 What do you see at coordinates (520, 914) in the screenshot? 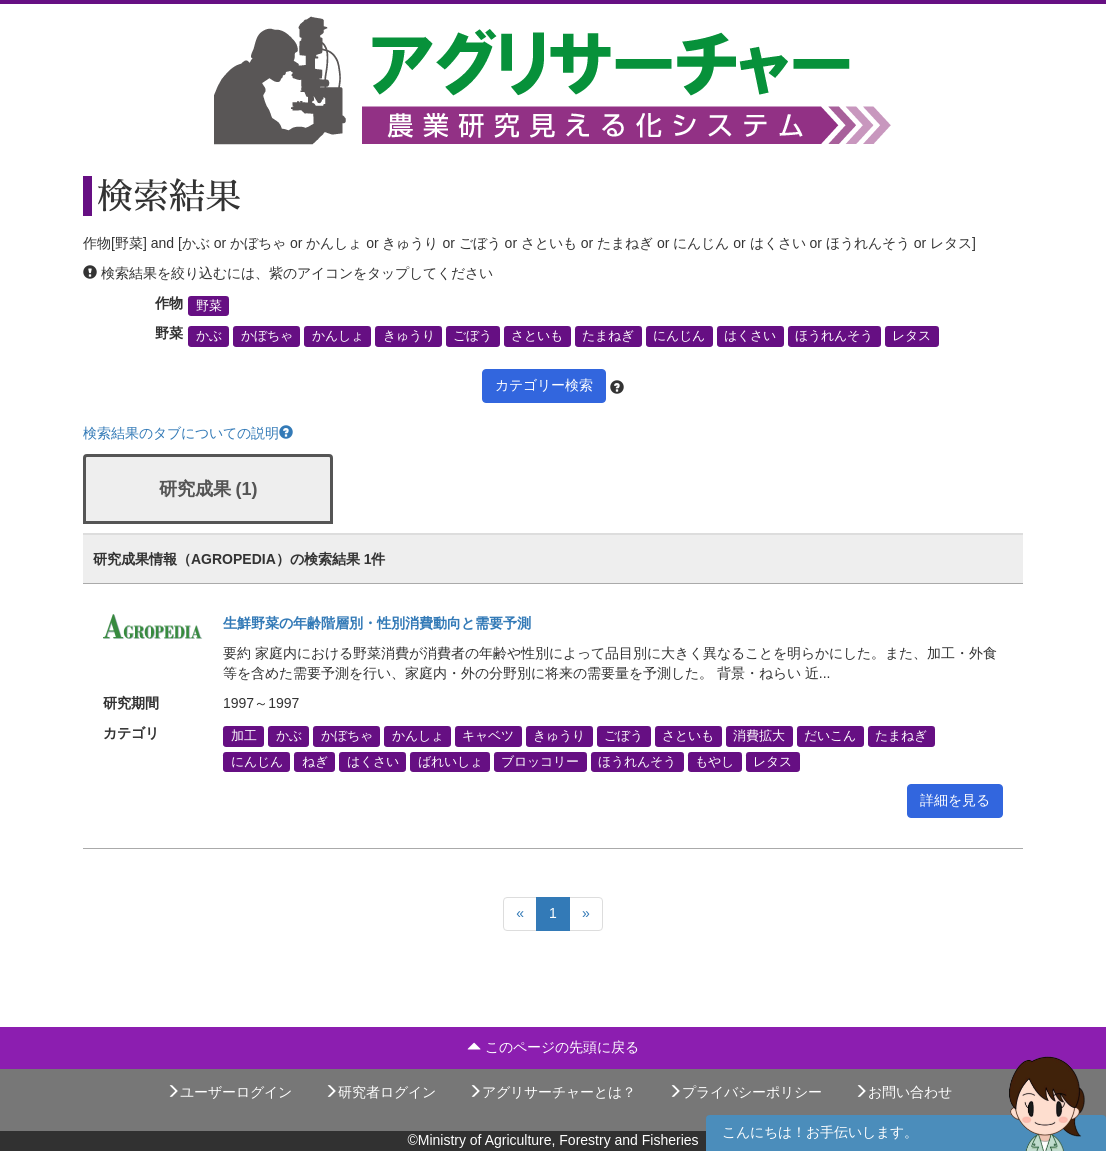
I see `[Previous]` at bounding box center [520, 914].